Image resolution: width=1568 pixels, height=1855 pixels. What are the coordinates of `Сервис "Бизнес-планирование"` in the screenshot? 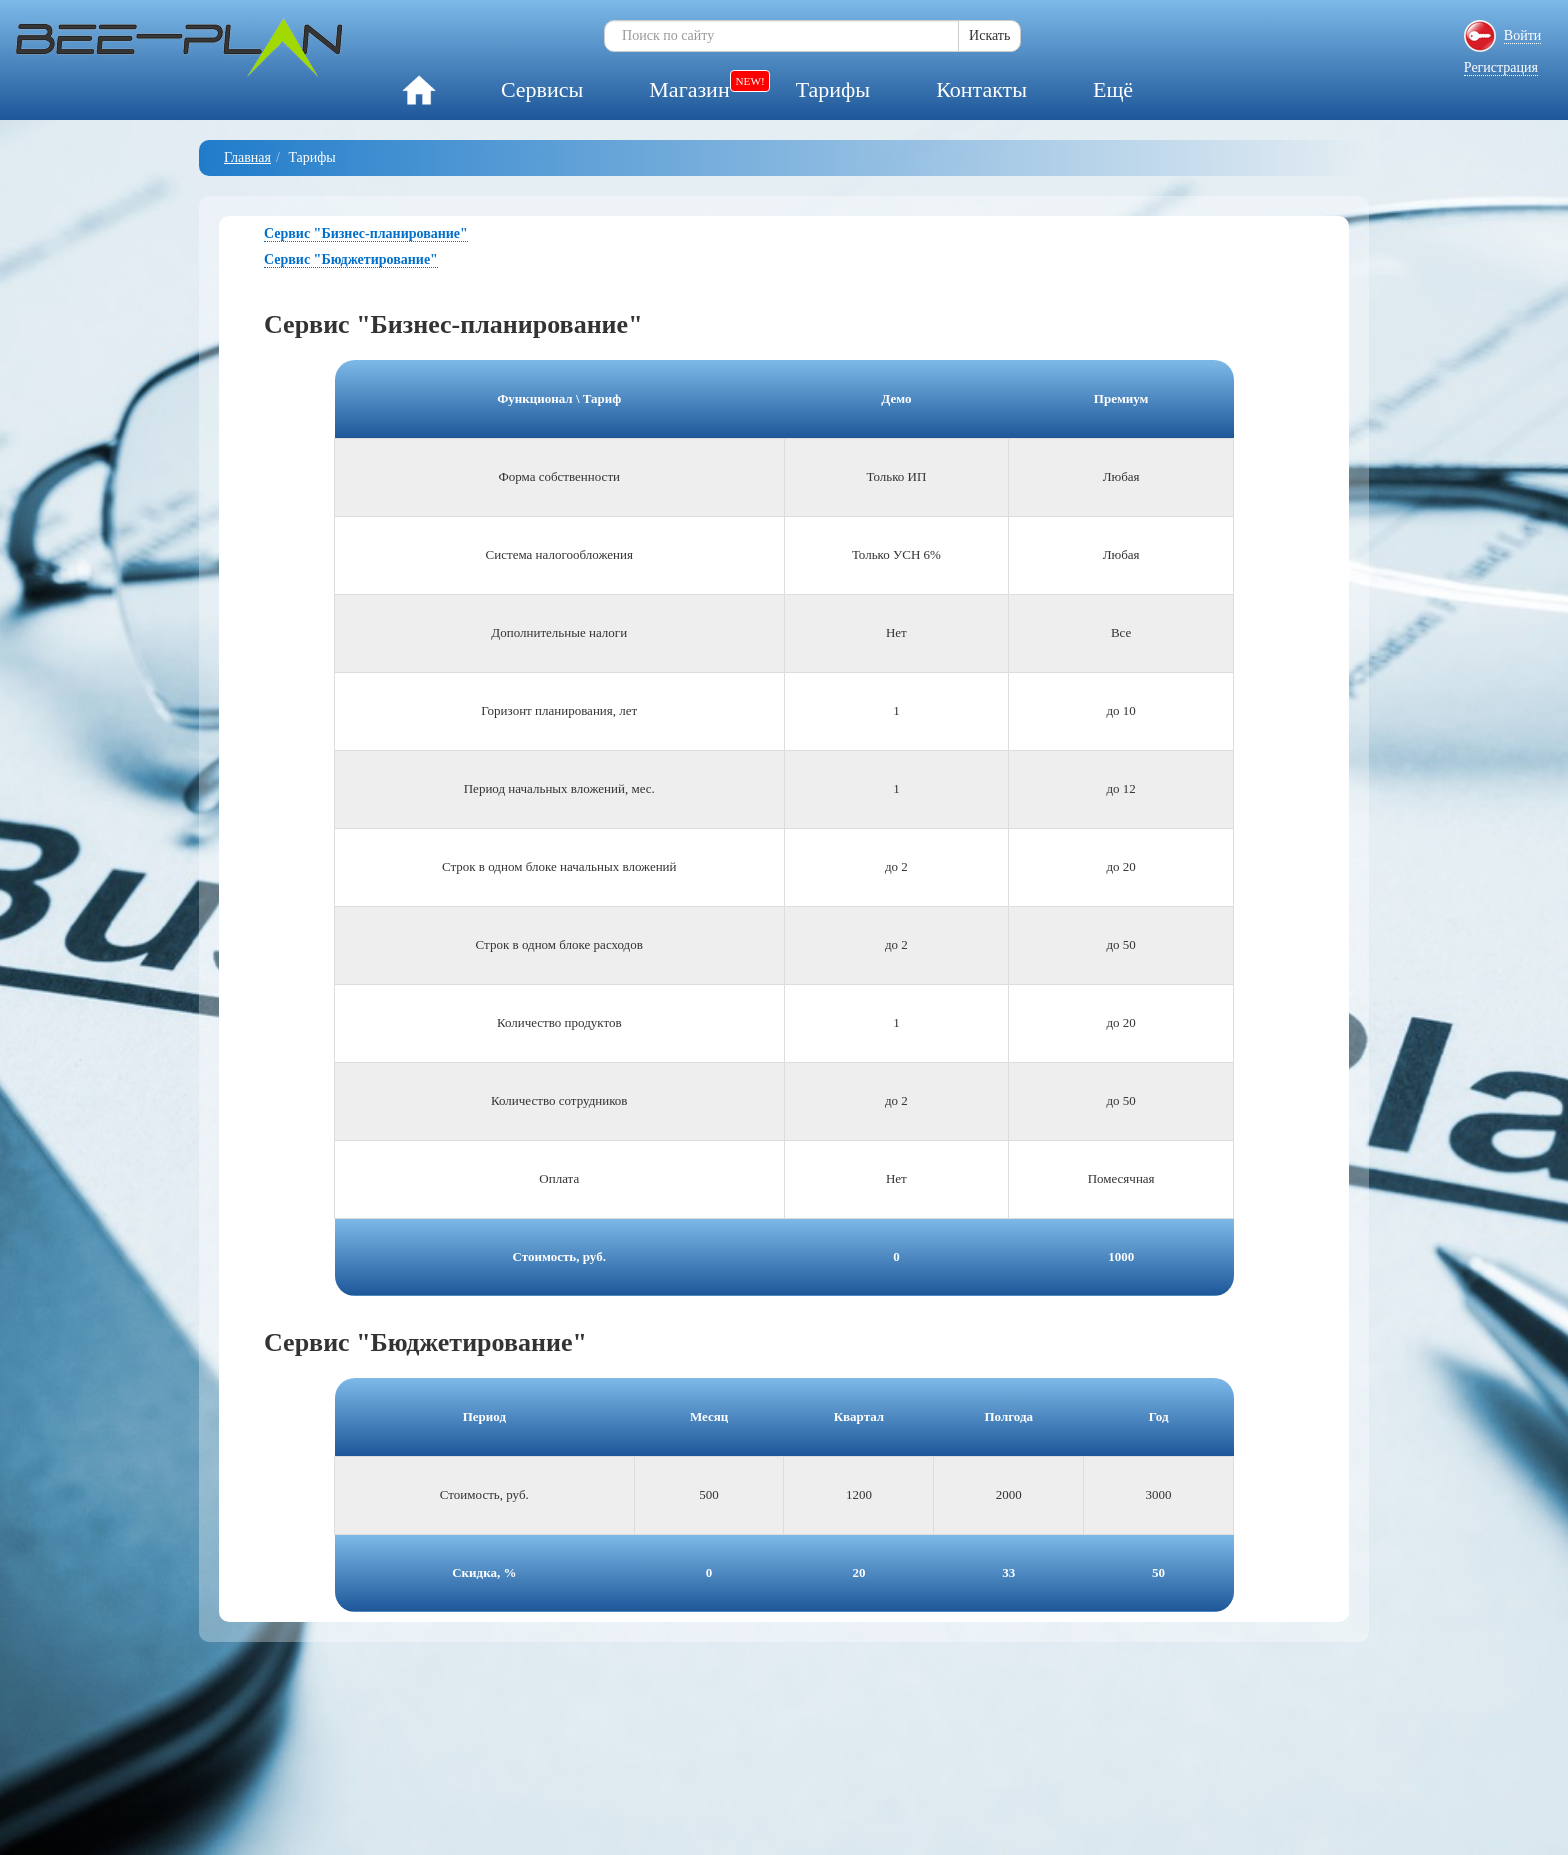 It's located at (366, 233).